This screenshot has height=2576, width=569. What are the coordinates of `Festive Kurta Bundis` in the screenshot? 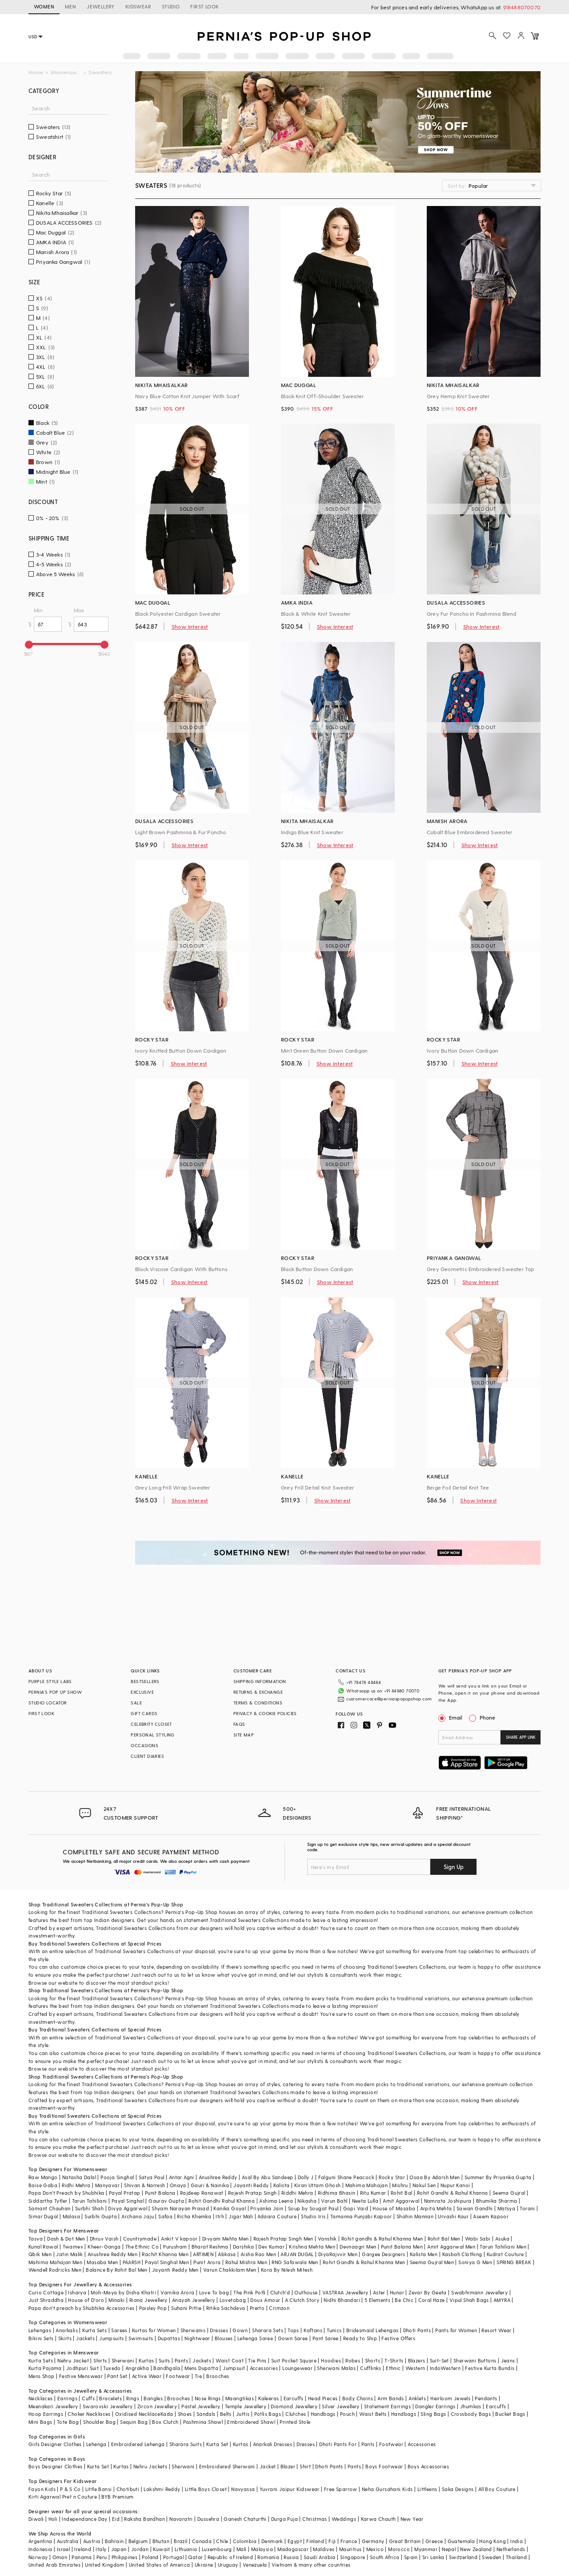 It's located at (489, 2368).